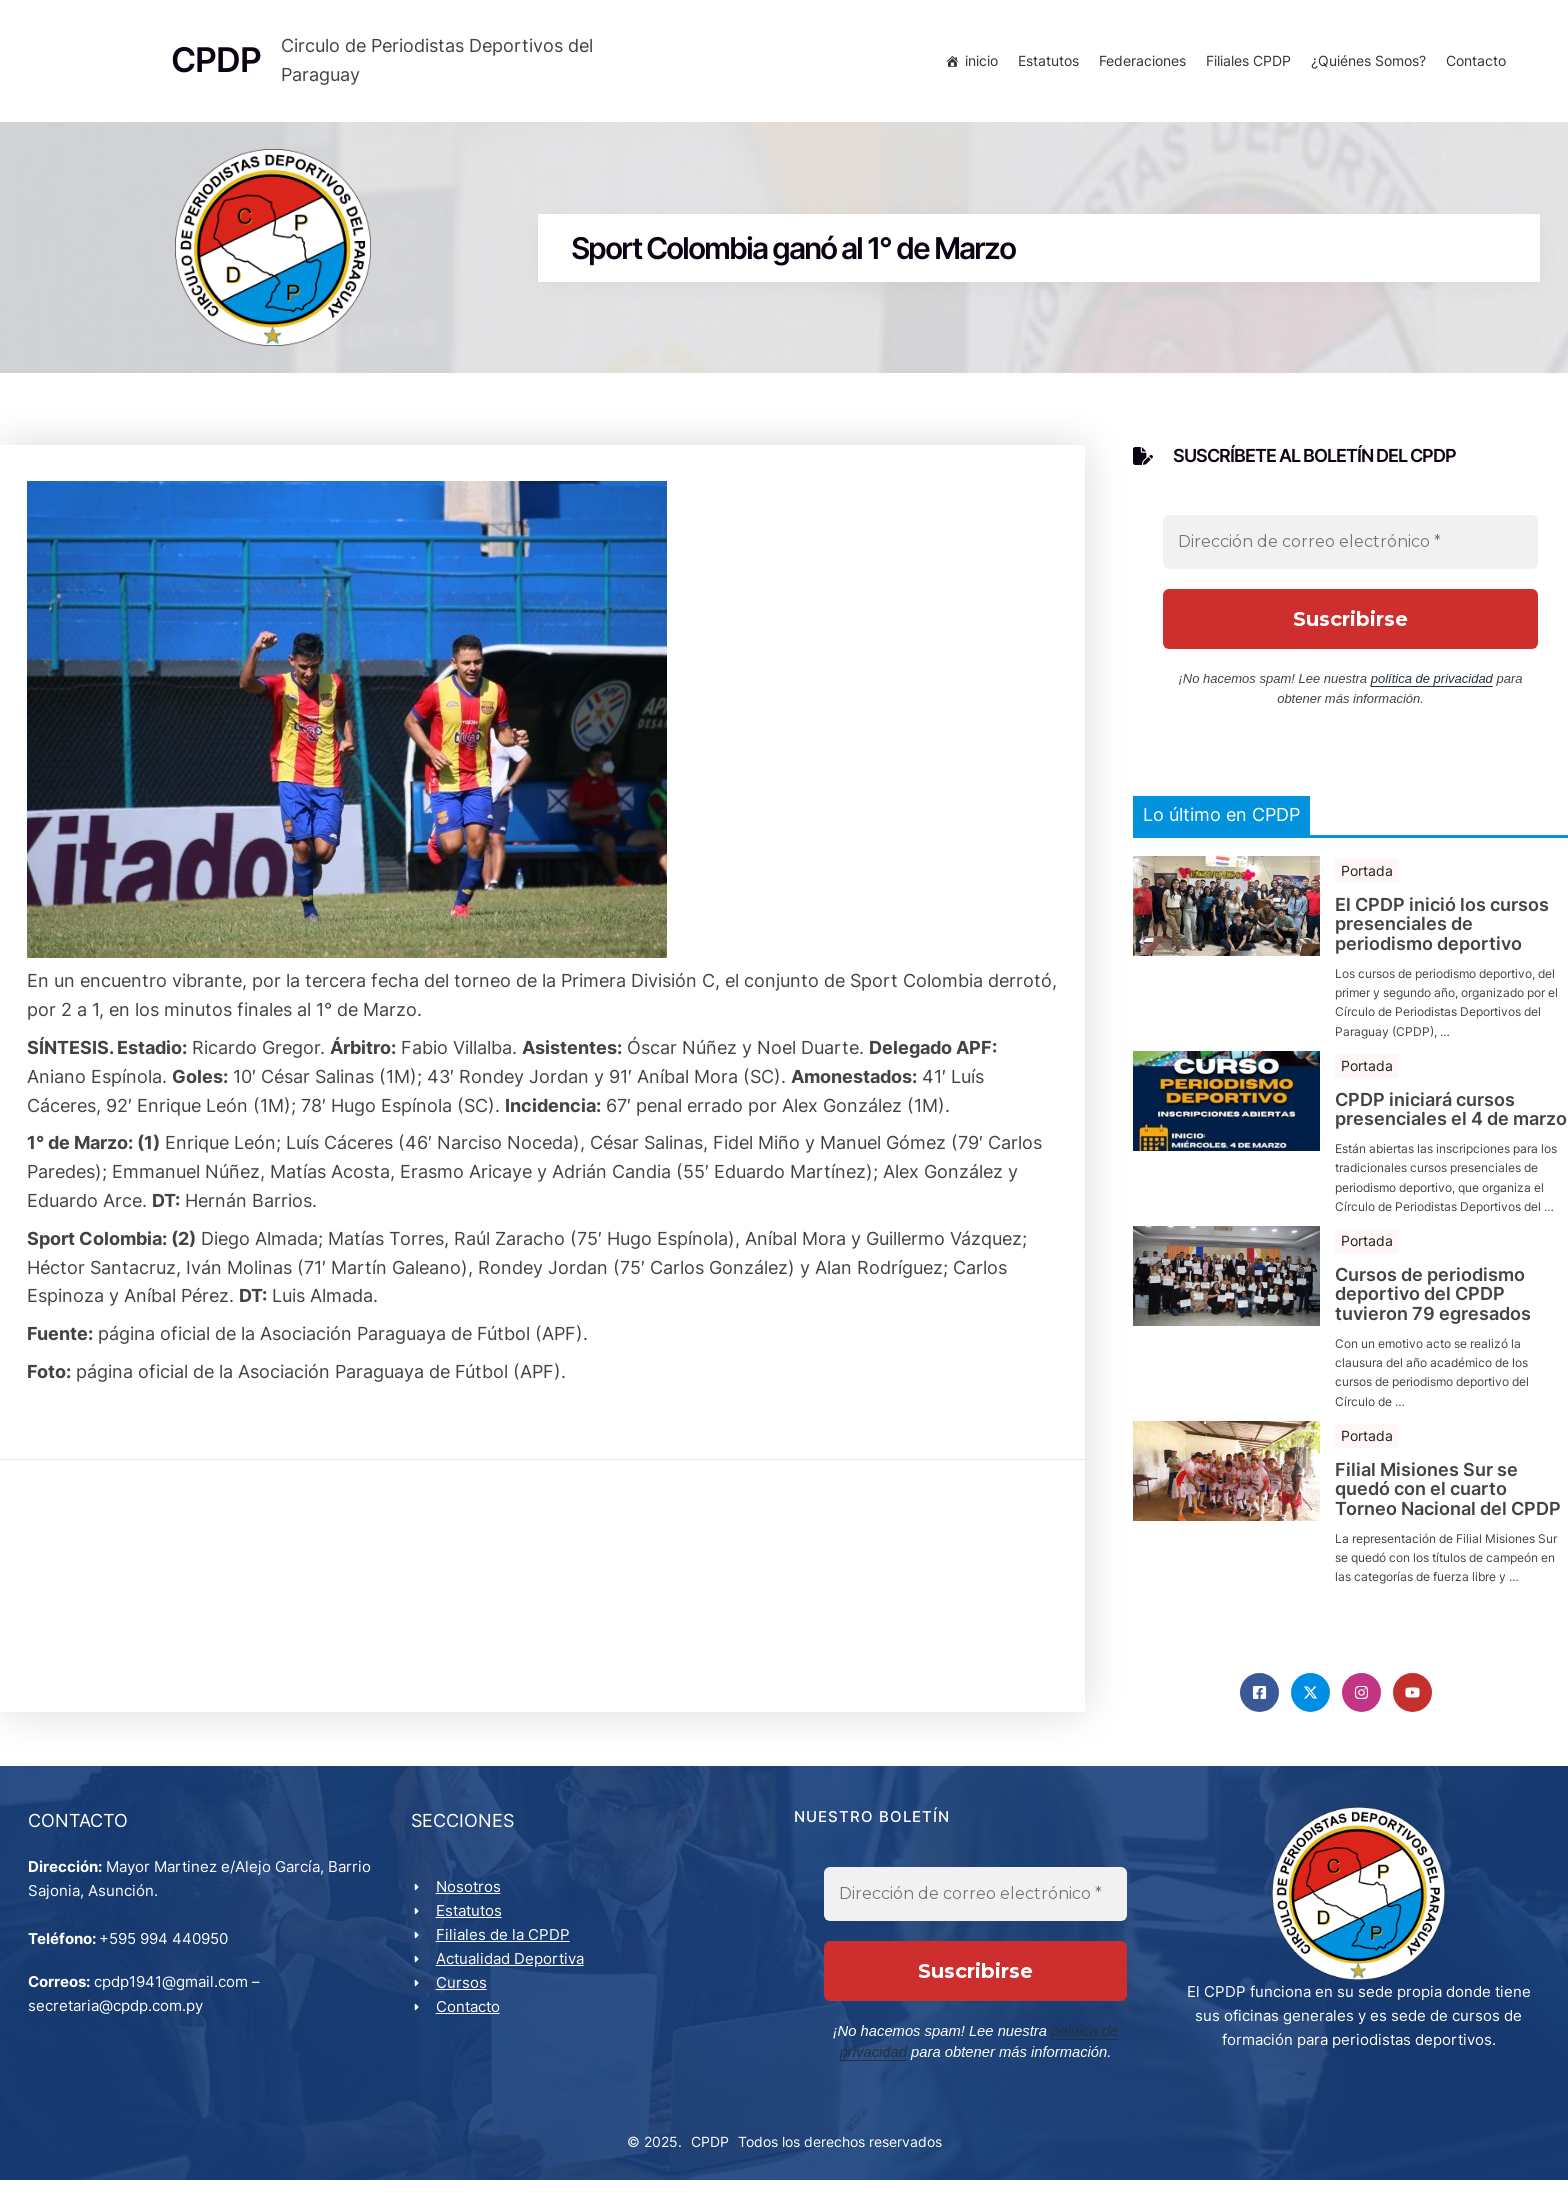 Image resolution: width=1568 pixels, height=2193 pixels. I want to click on Contacto, so click(1473, 62).